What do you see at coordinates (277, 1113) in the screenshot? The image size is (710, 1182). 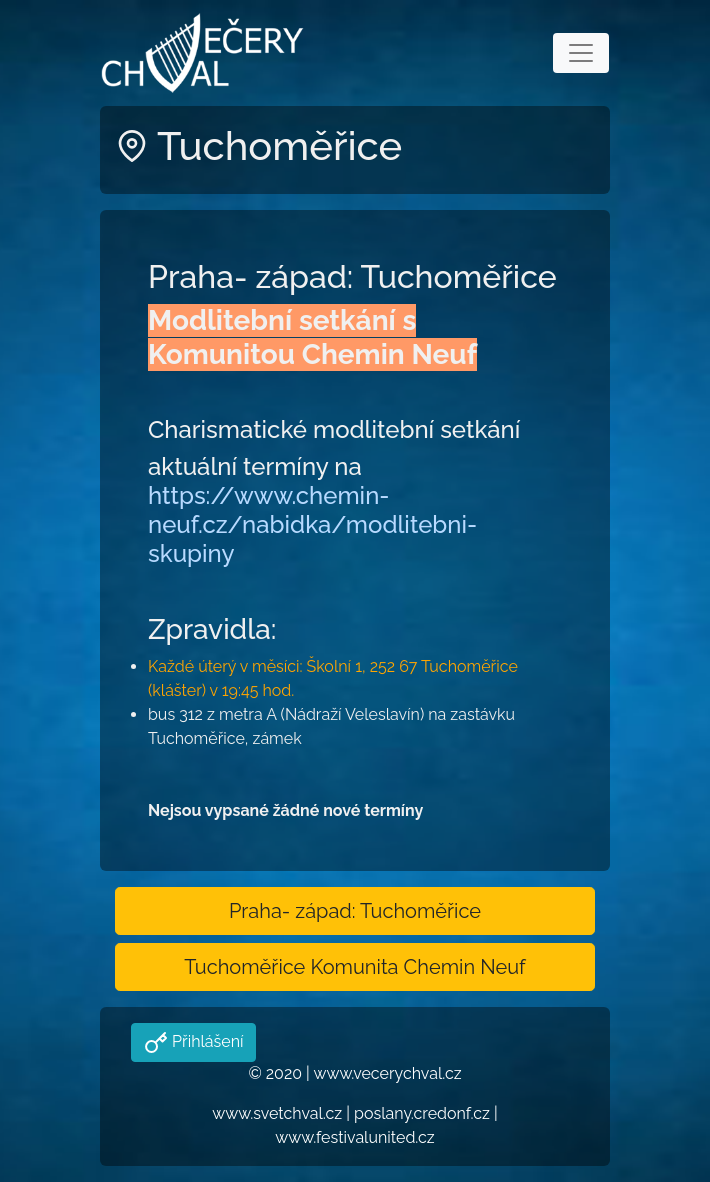 I see `www.svetchval.cz` at bounding box center [277, 1113].